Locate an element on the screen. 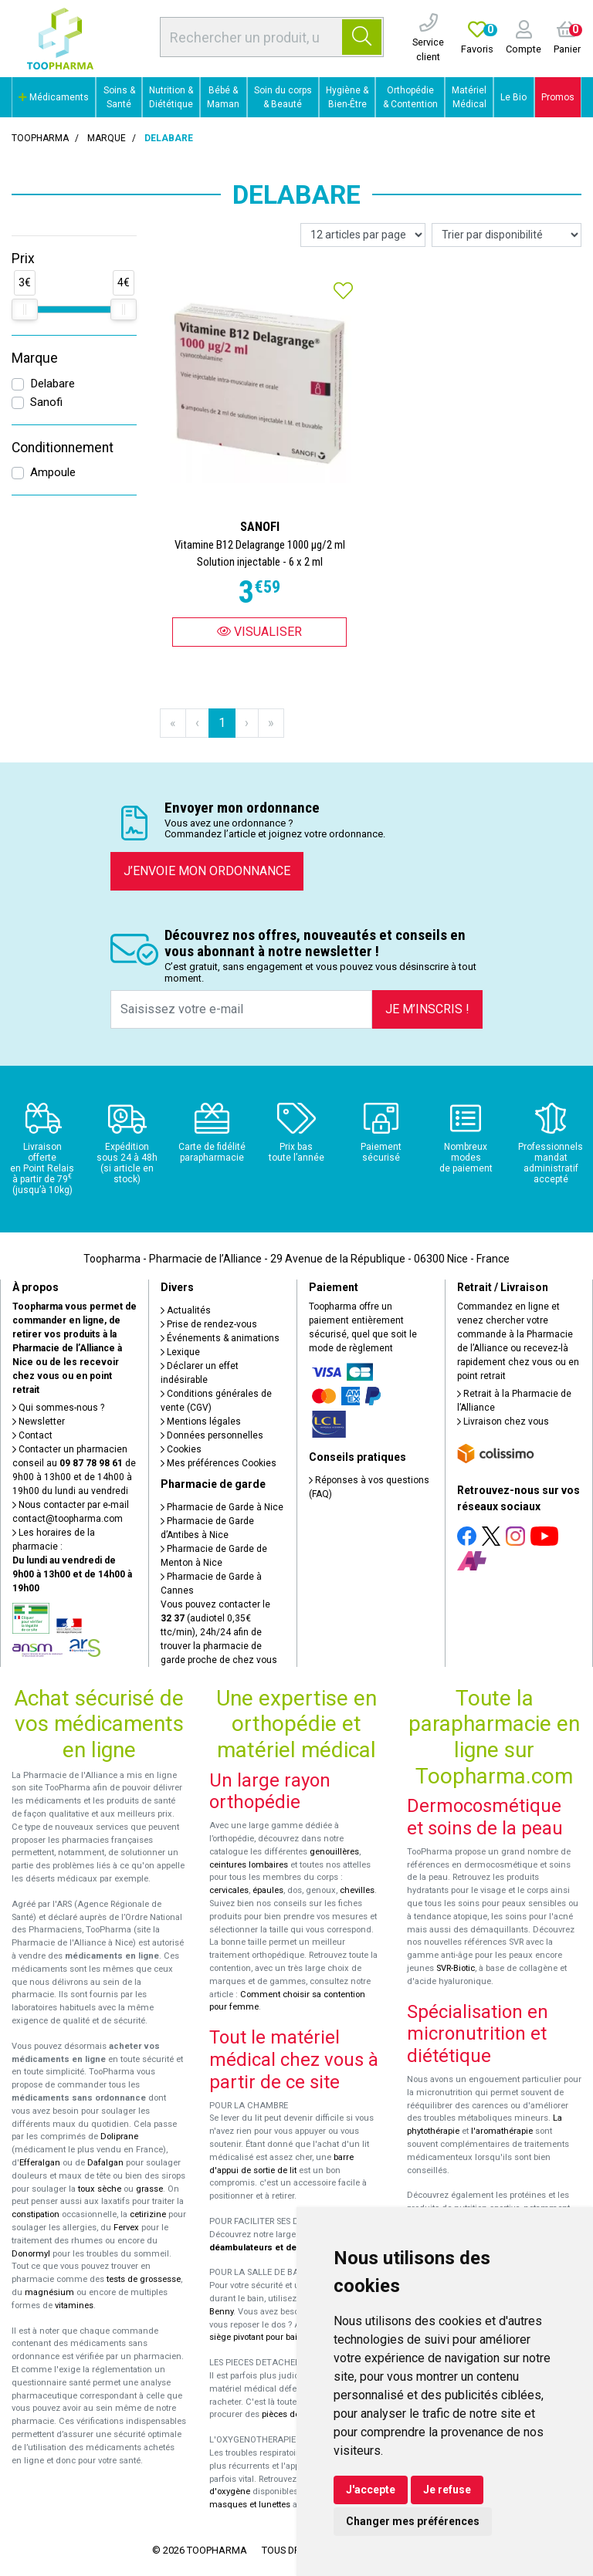  genouillères is located at coordinates (334, 1852).